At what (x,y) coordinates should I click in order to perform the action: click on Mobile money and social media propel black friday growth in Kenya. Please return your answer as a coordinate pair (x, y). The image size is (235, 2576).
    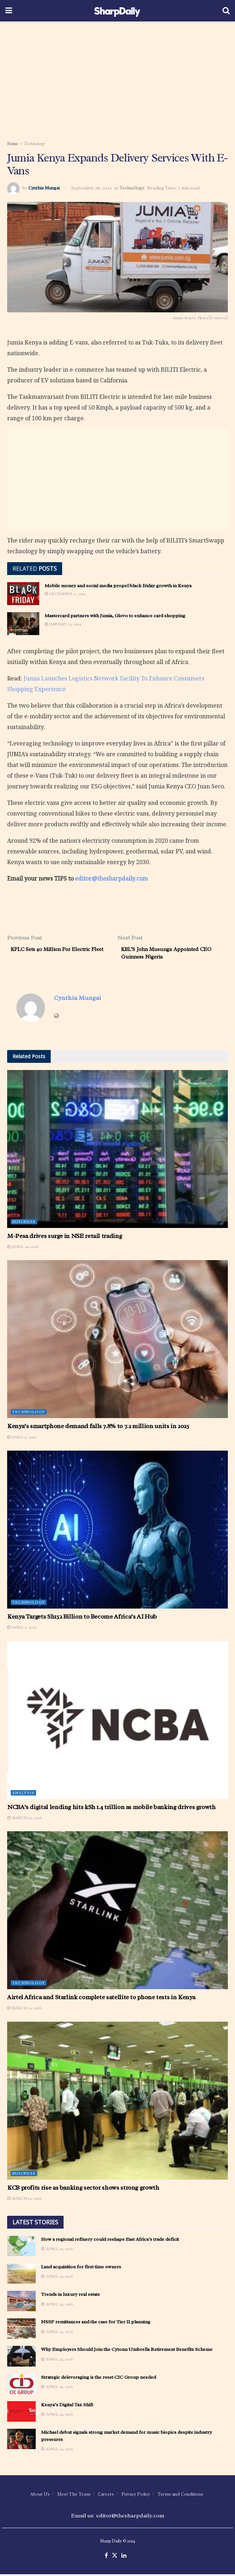
    Looking at the image, I should click on (118, 586).